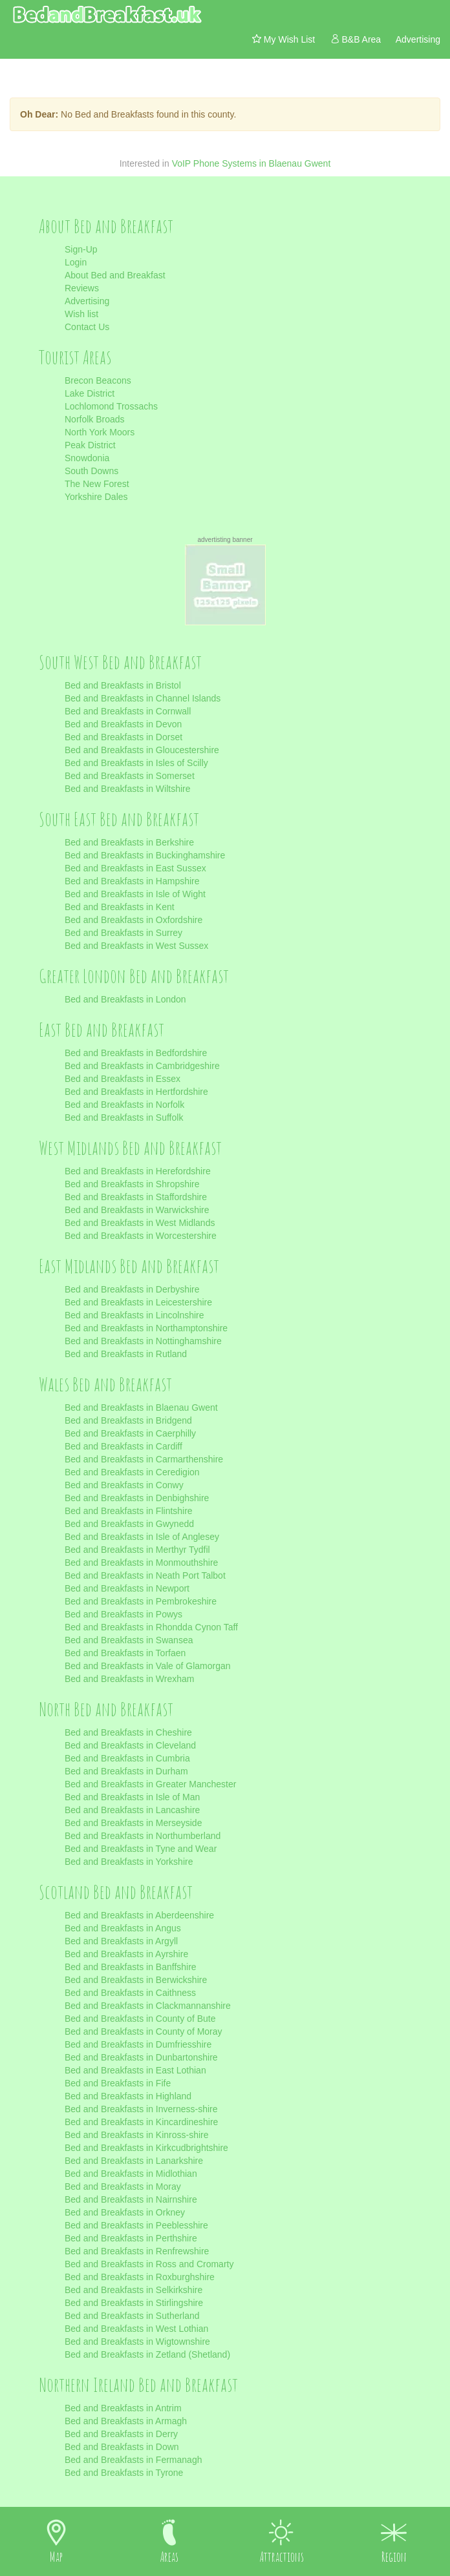 The image size is (450, 2576). Describe the element at coordinates (138, 1171) in the screenshot. I see `Bed and Breakfasts in Herefordshire` at that location.